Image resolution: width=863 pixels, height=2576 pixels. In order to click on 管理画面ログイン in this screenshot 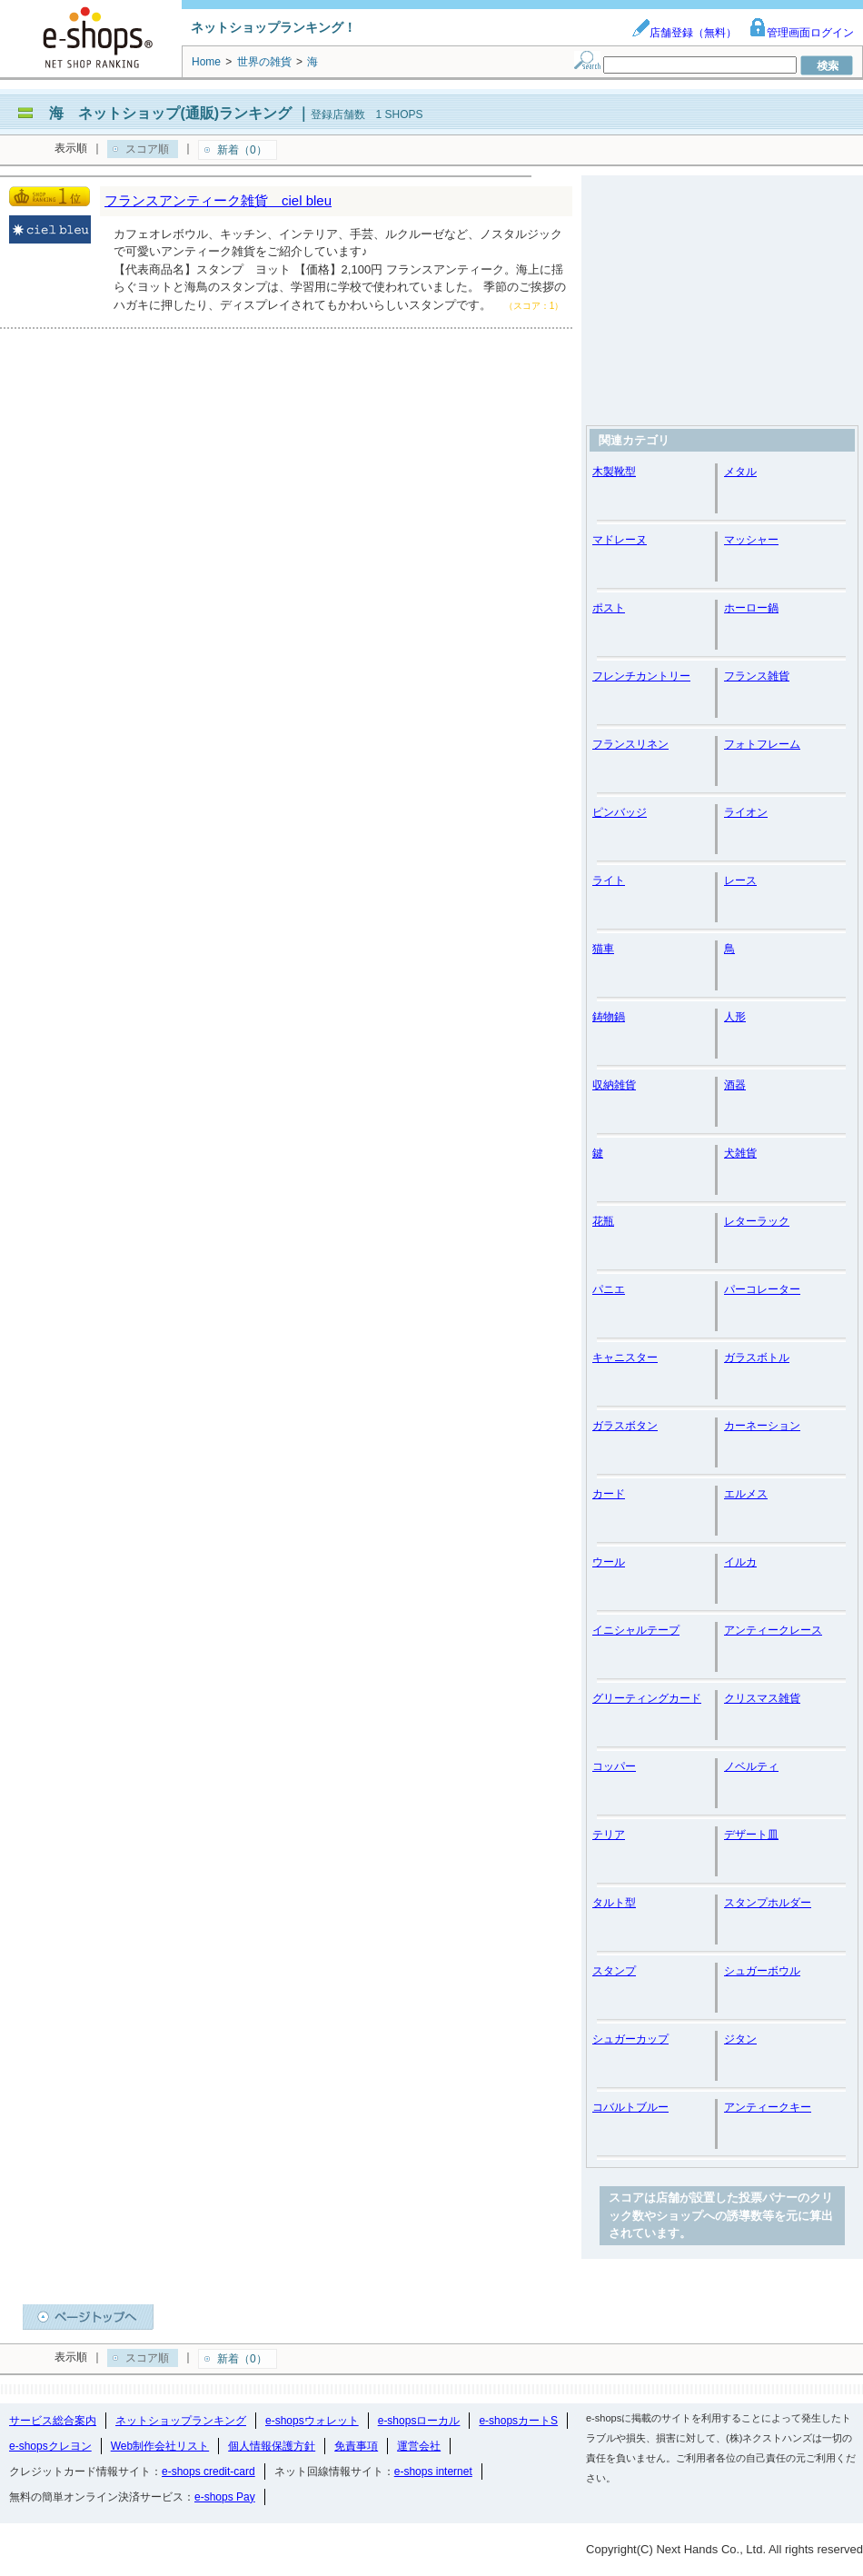, I will do `click(801, 32)`.